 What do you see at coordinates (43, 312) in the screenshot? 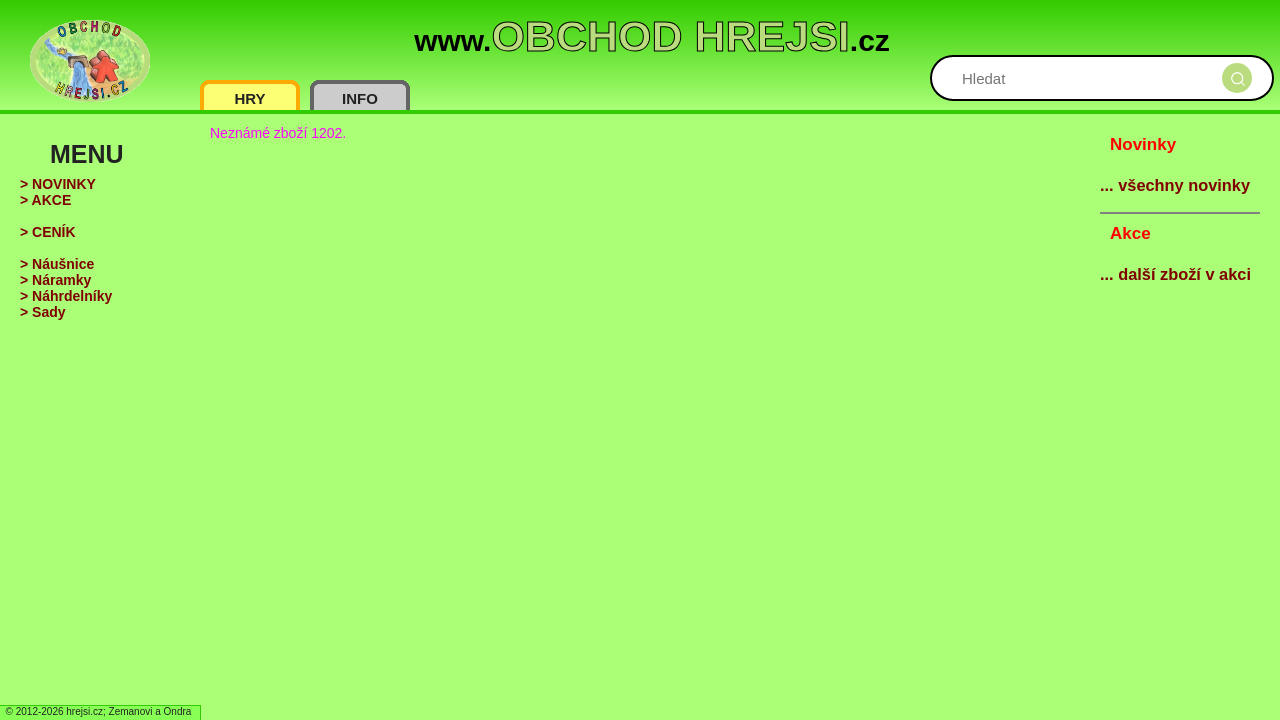
I see `> Sady` at bounding box center [43, 312].